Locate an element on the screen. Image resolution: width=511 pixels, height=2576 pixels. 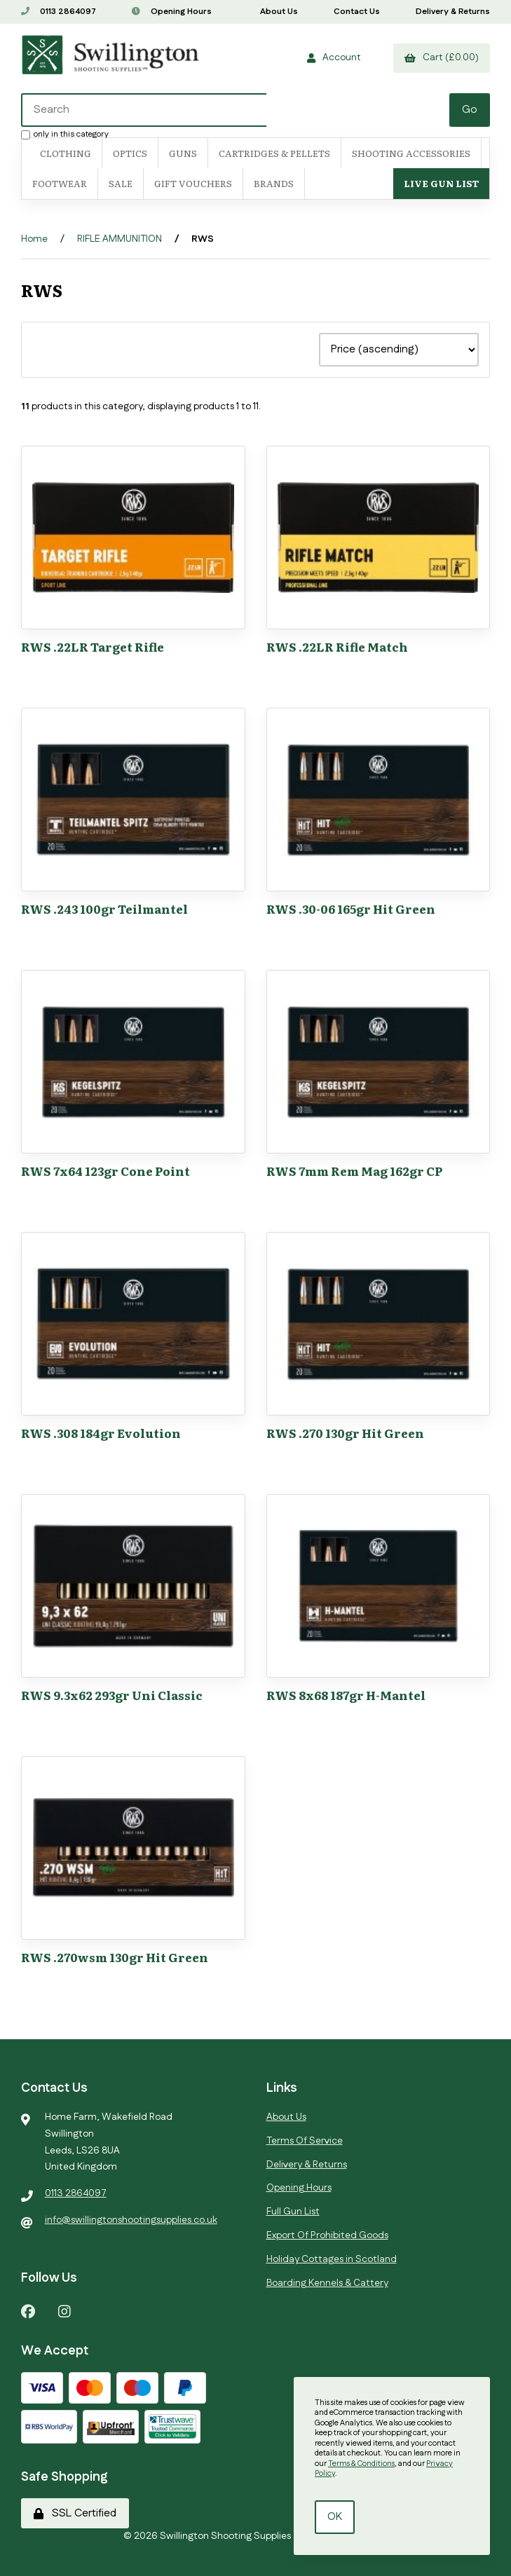
RWS 9.3x62 293gr Uni Classic is located at coordinates (112, 1695).